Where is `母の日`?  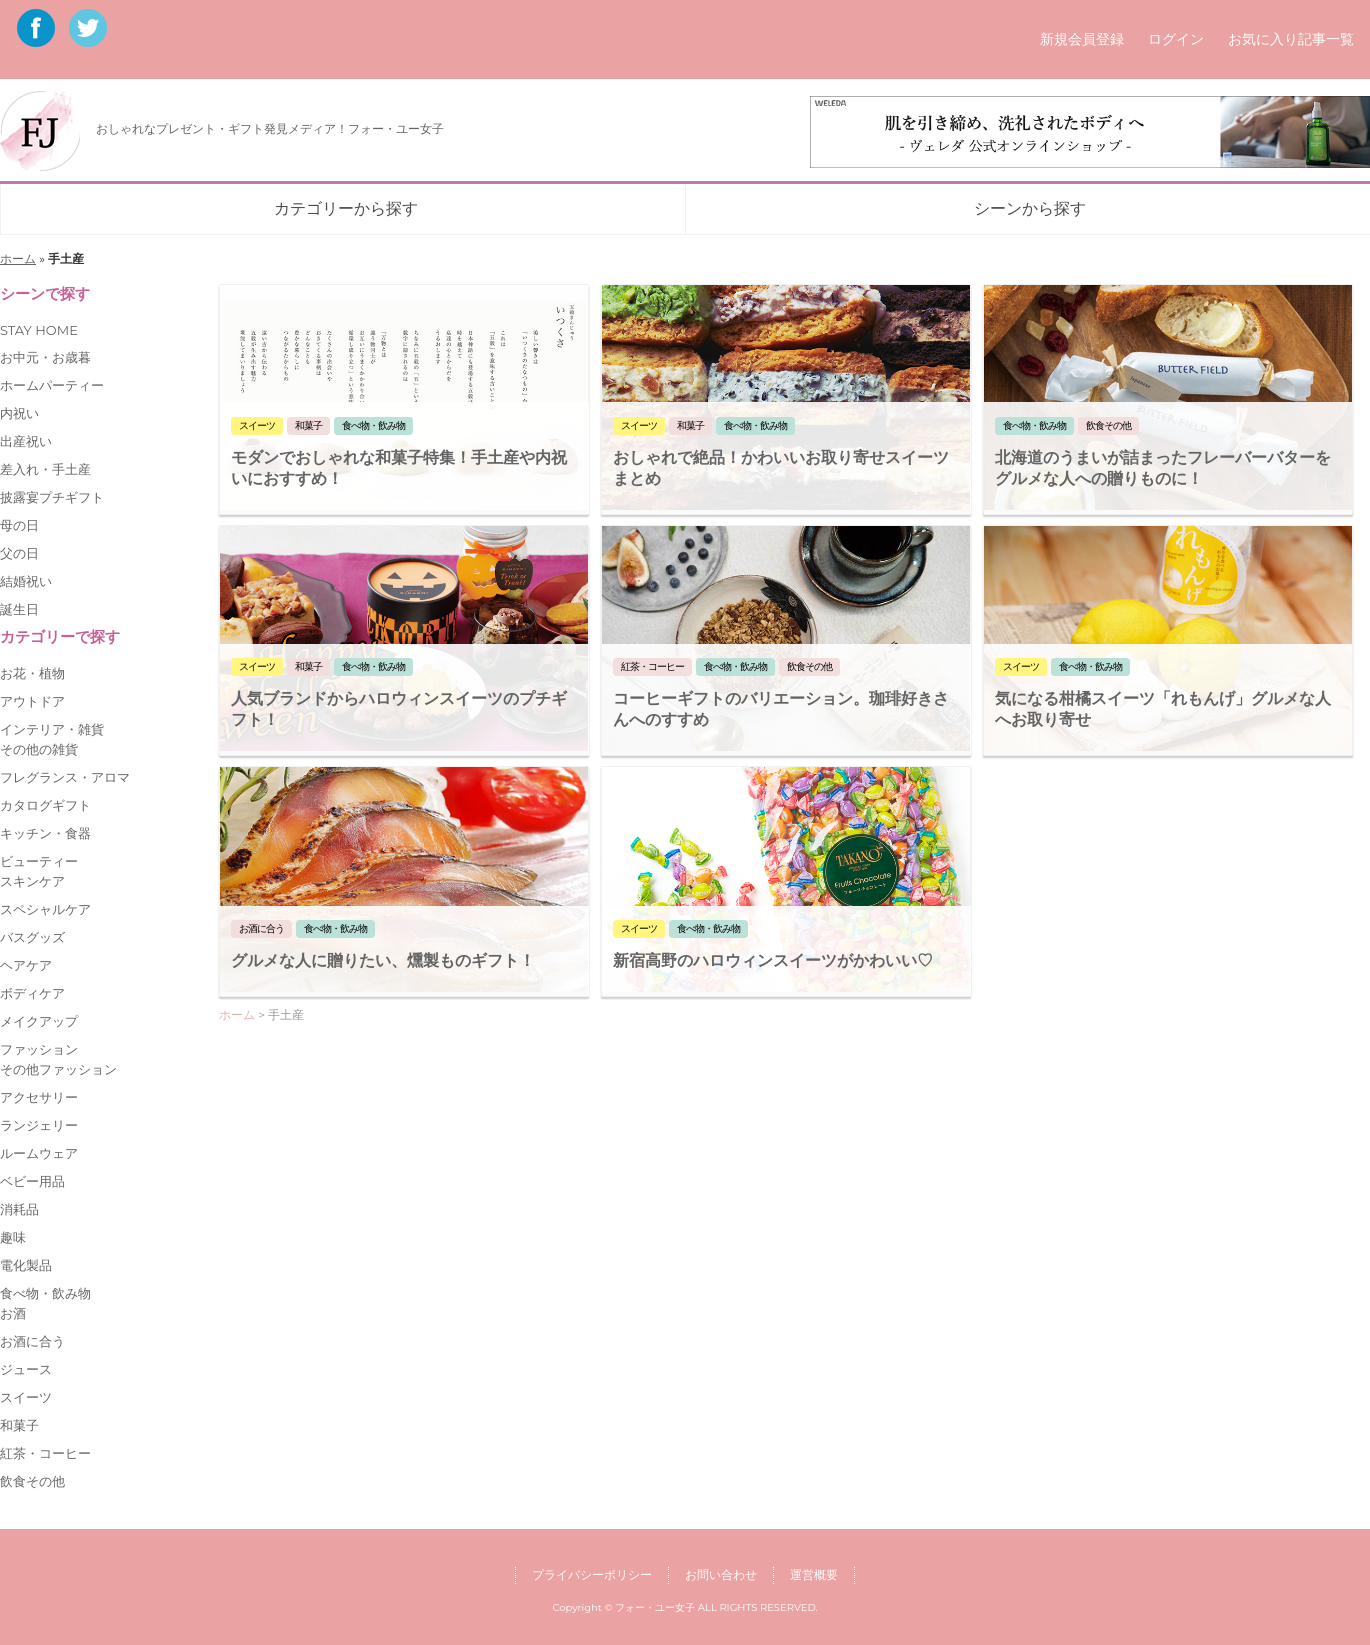 母の日 is located at coordinates (19, 525).